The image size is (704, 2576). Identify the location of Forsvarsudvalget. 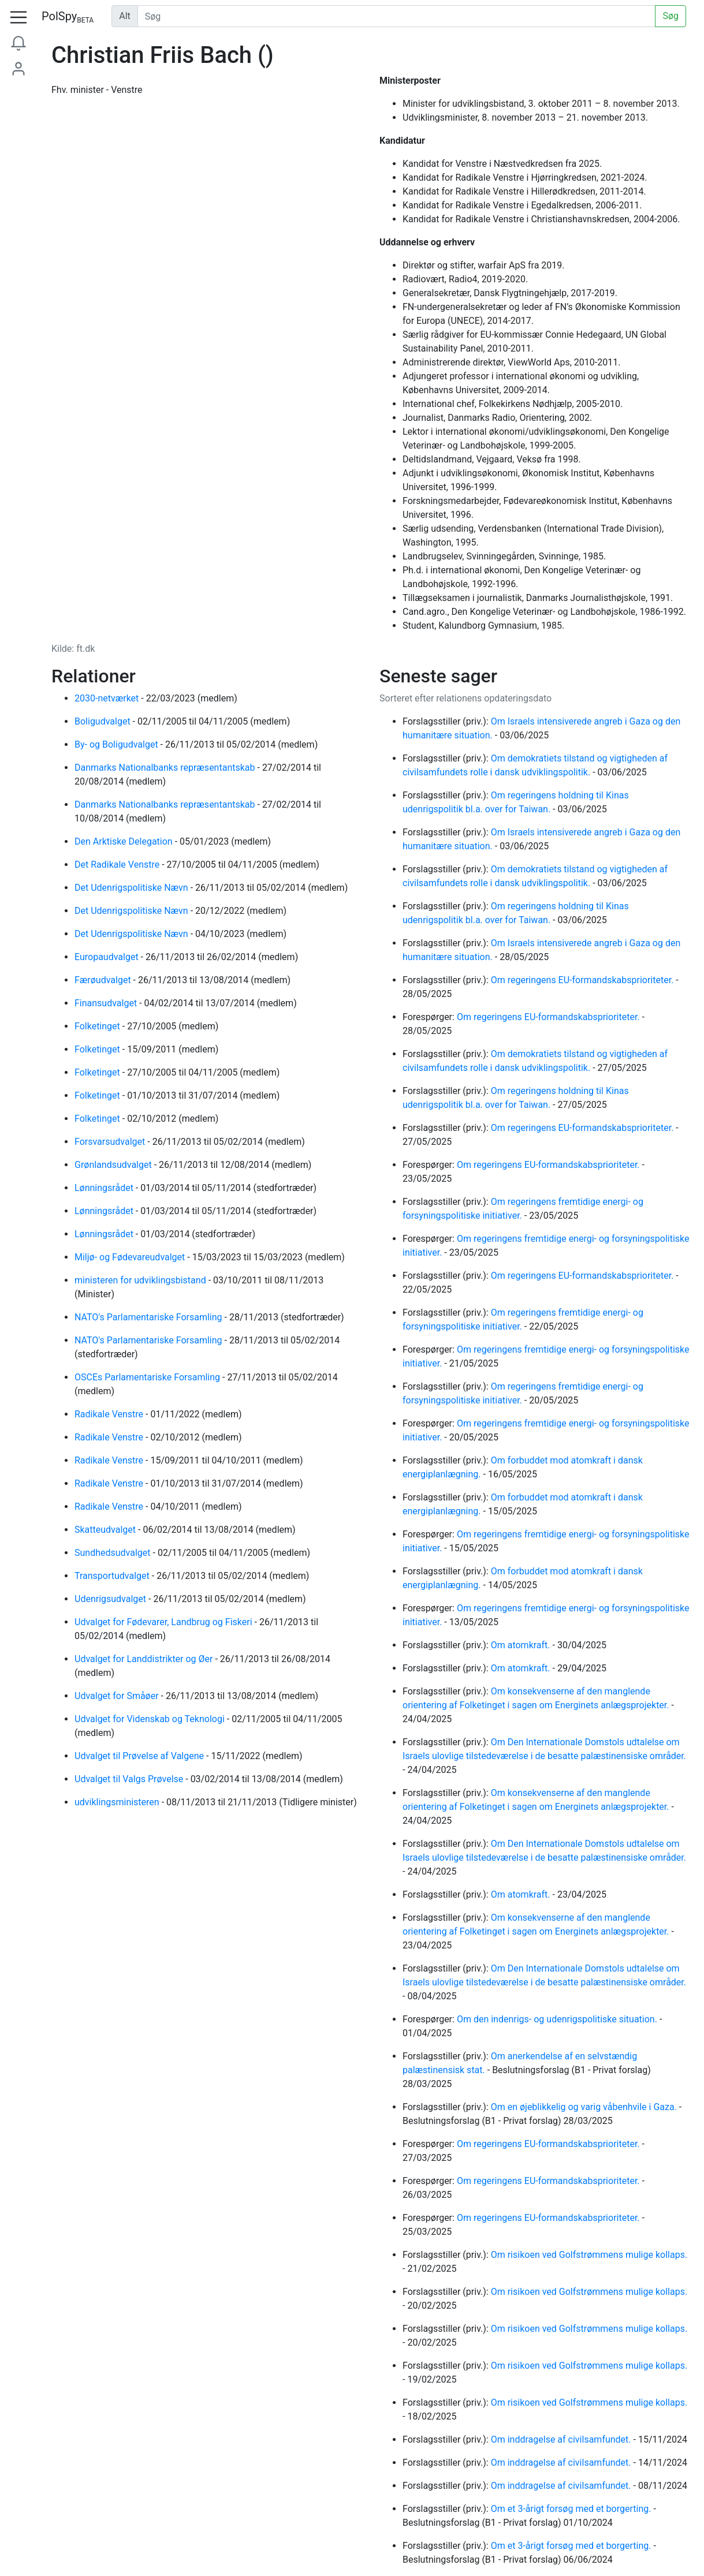
(111, 1141).